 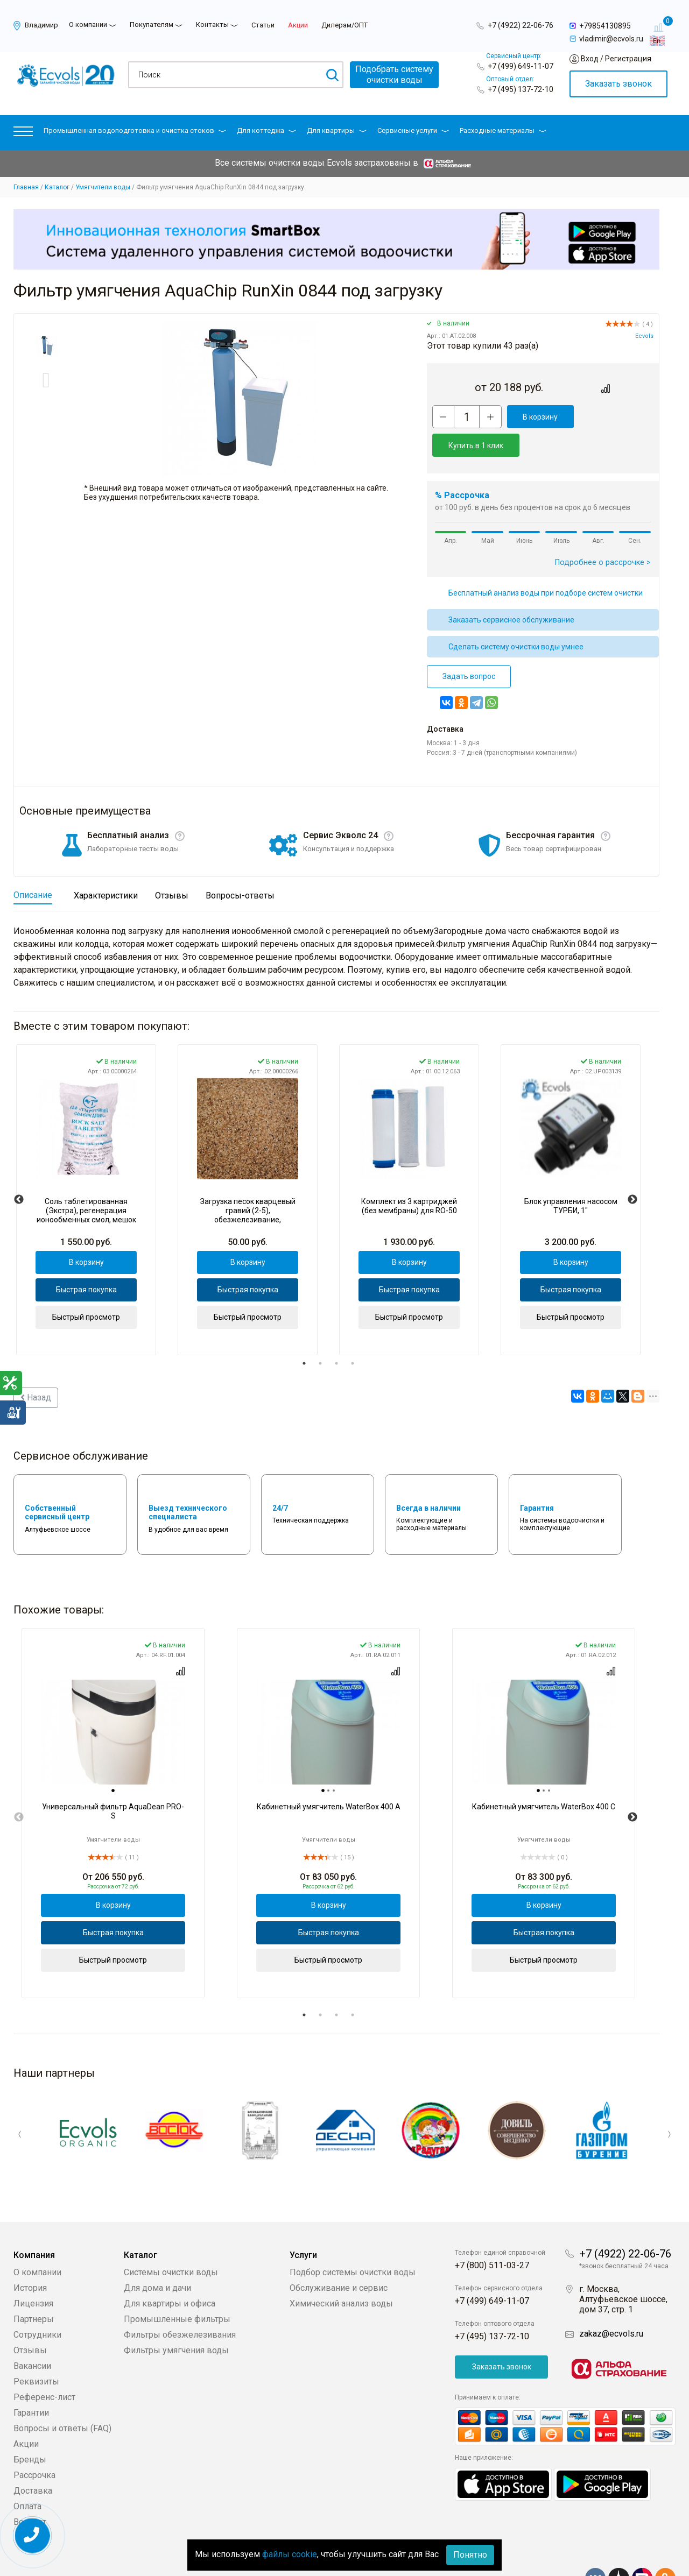 I want to click on [tab], so click(x=113, y=1762).